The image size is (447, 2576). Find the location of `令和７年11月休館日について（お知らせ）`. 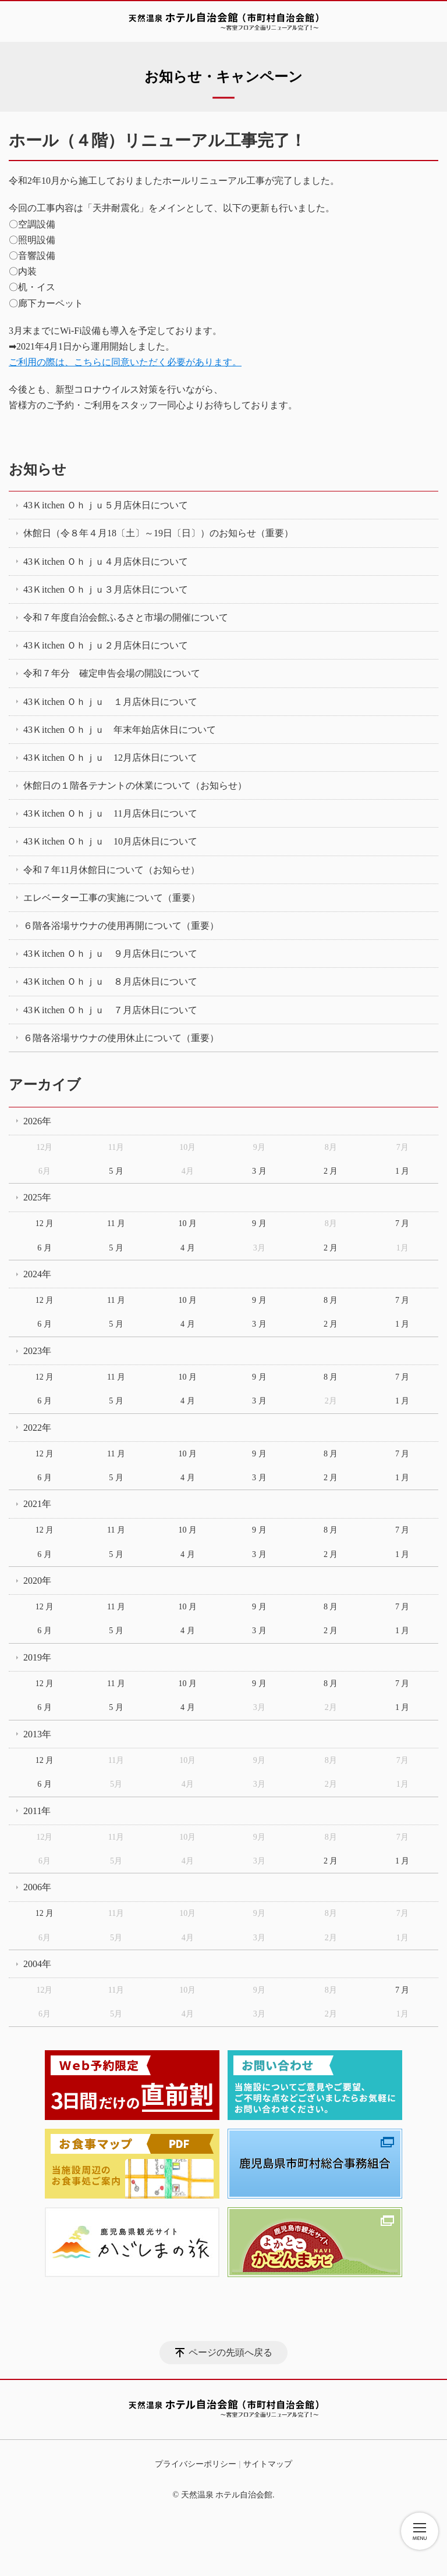

令和７年11月休館日について（お知らせ） is located at coordinates (111, 870).